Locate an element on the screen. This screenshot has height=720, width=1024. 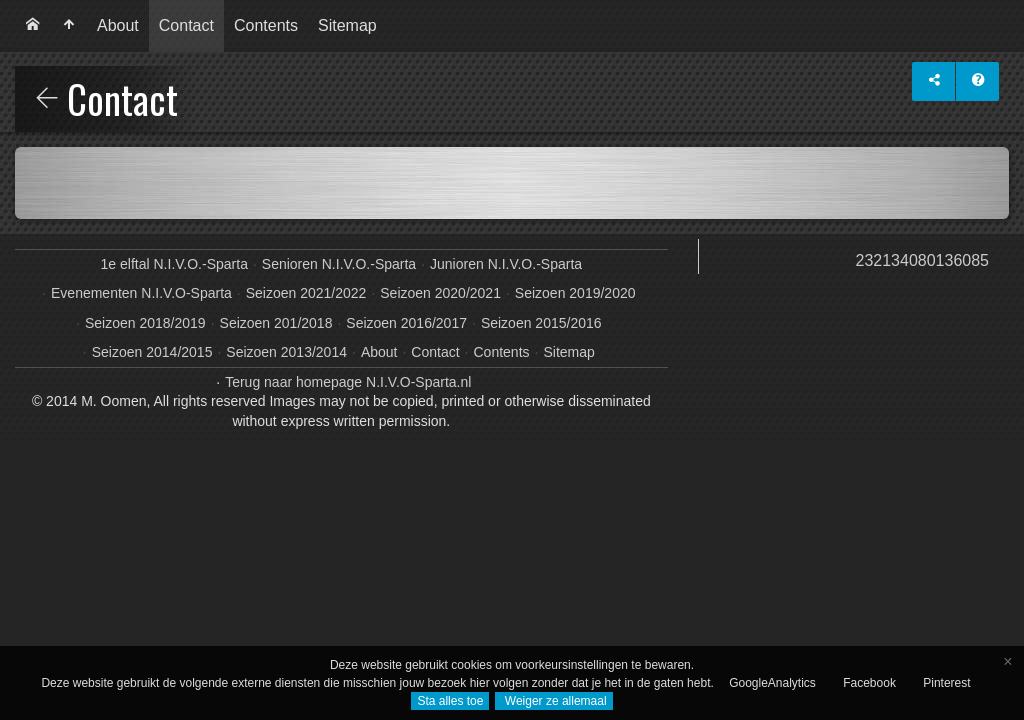
Sitemap is located at coordinates (347, 25).